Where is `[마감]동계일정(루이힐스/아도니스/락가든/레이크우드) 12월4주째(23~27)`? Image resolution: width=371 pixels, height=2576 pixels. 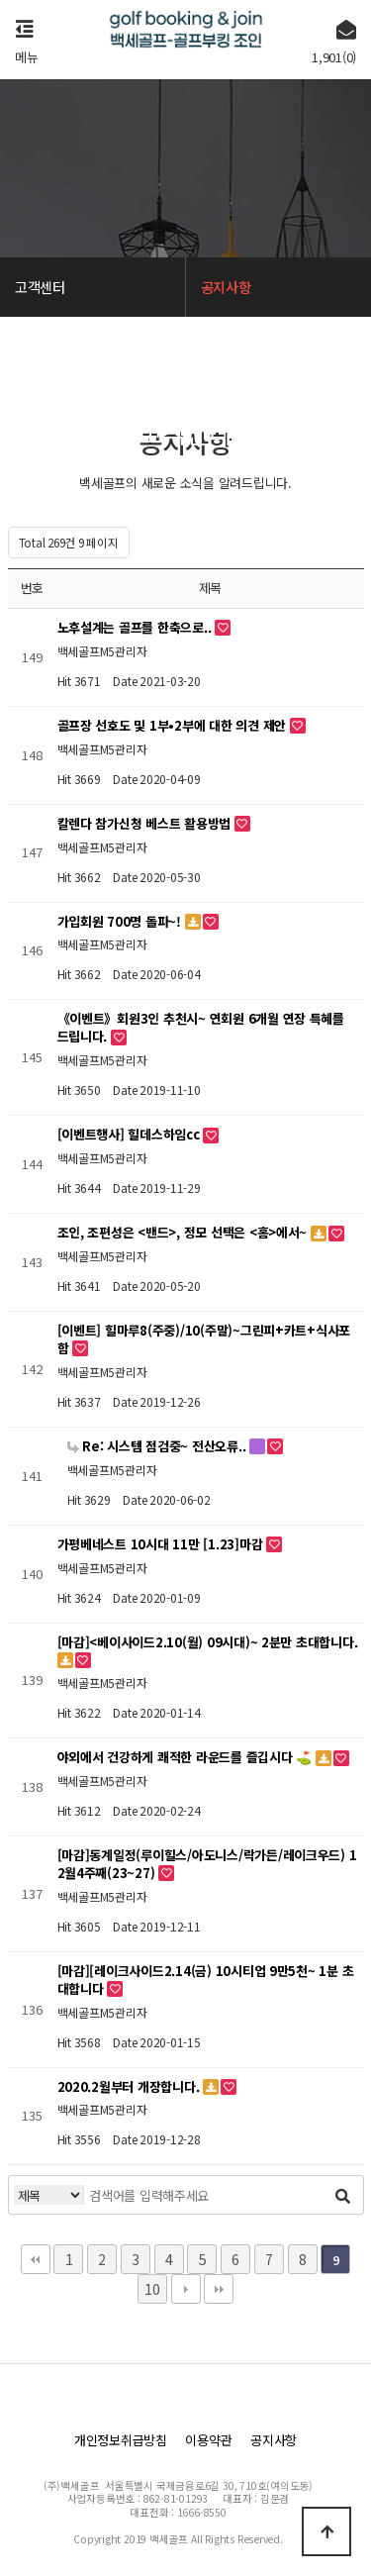 [마감]동계일정(루이힐스/아도니스/락가든/레이크우드) 12월4주째(23~27) is located at coordinates (207, 1863).